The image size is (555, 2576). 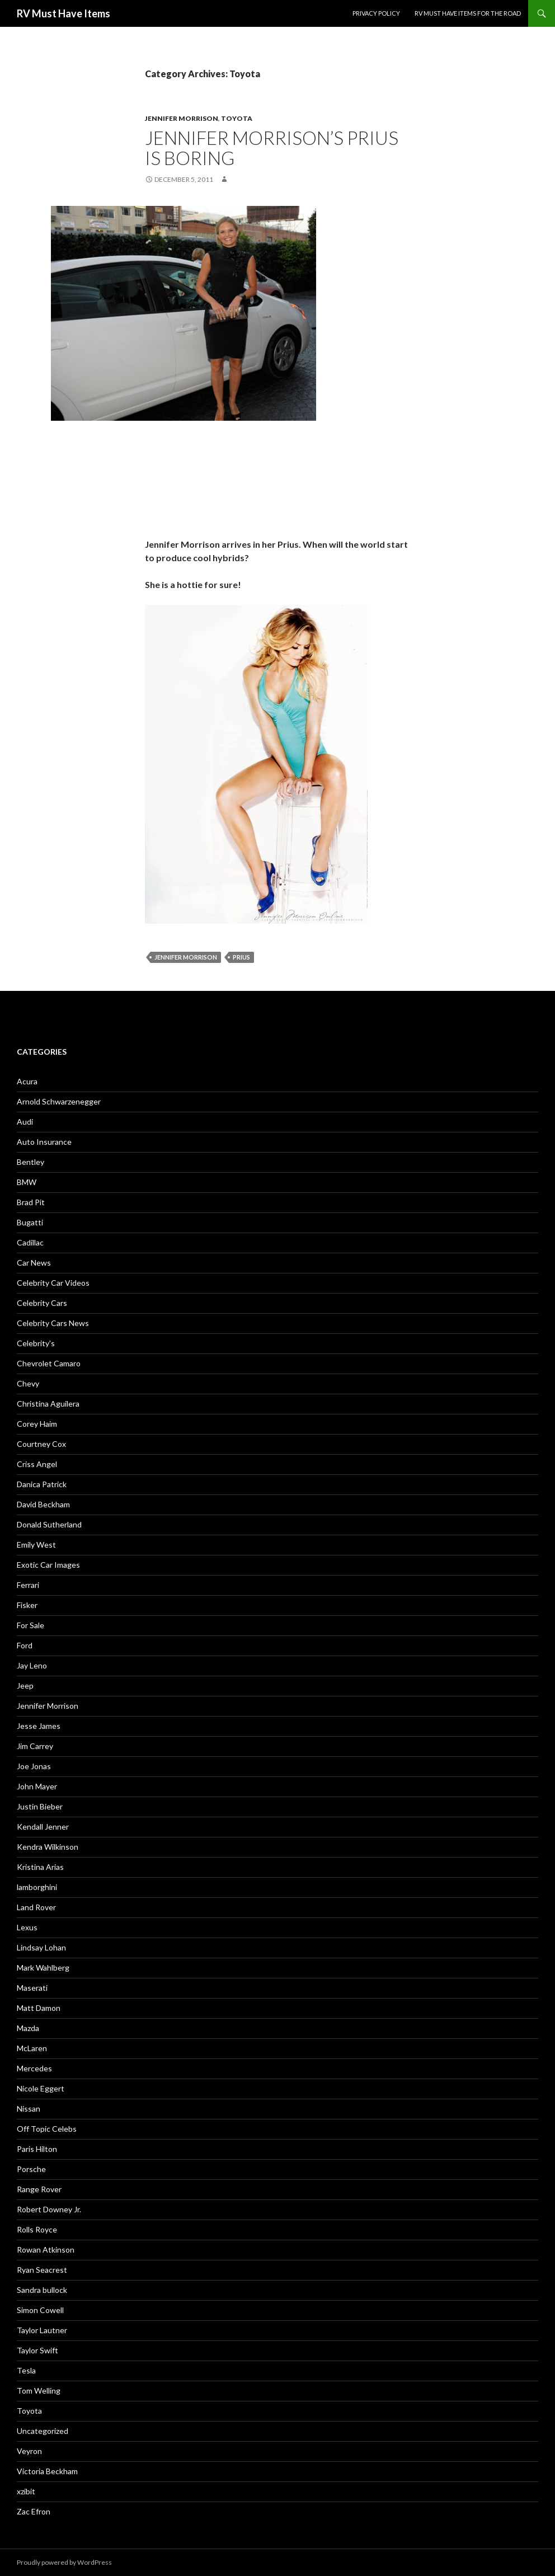 I want to click on Danica Patrick, so click(x=42, y=1484).